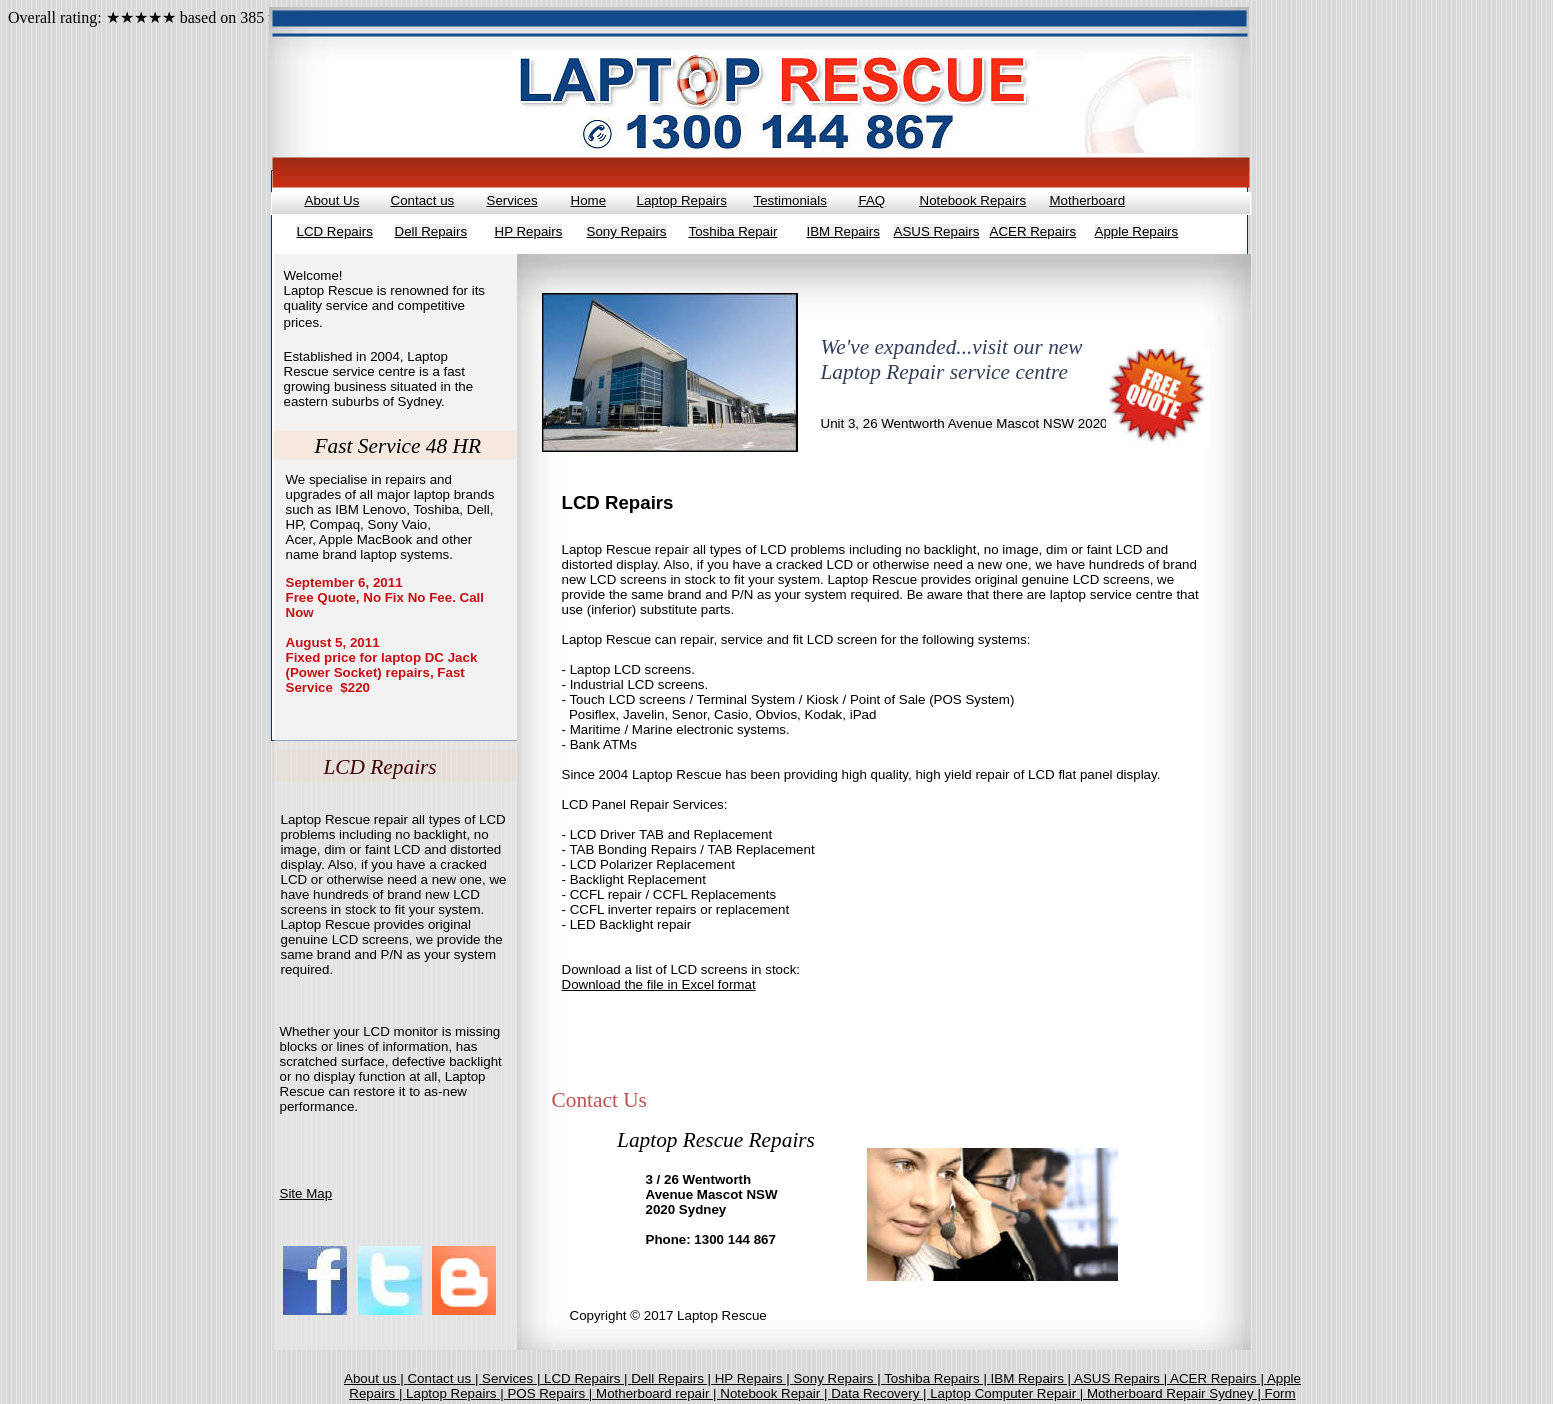  What do you see at coordinates (456, 1393) in the screenshot?
I see `Laptop Repairs |` at bounding box center [456, 1393].